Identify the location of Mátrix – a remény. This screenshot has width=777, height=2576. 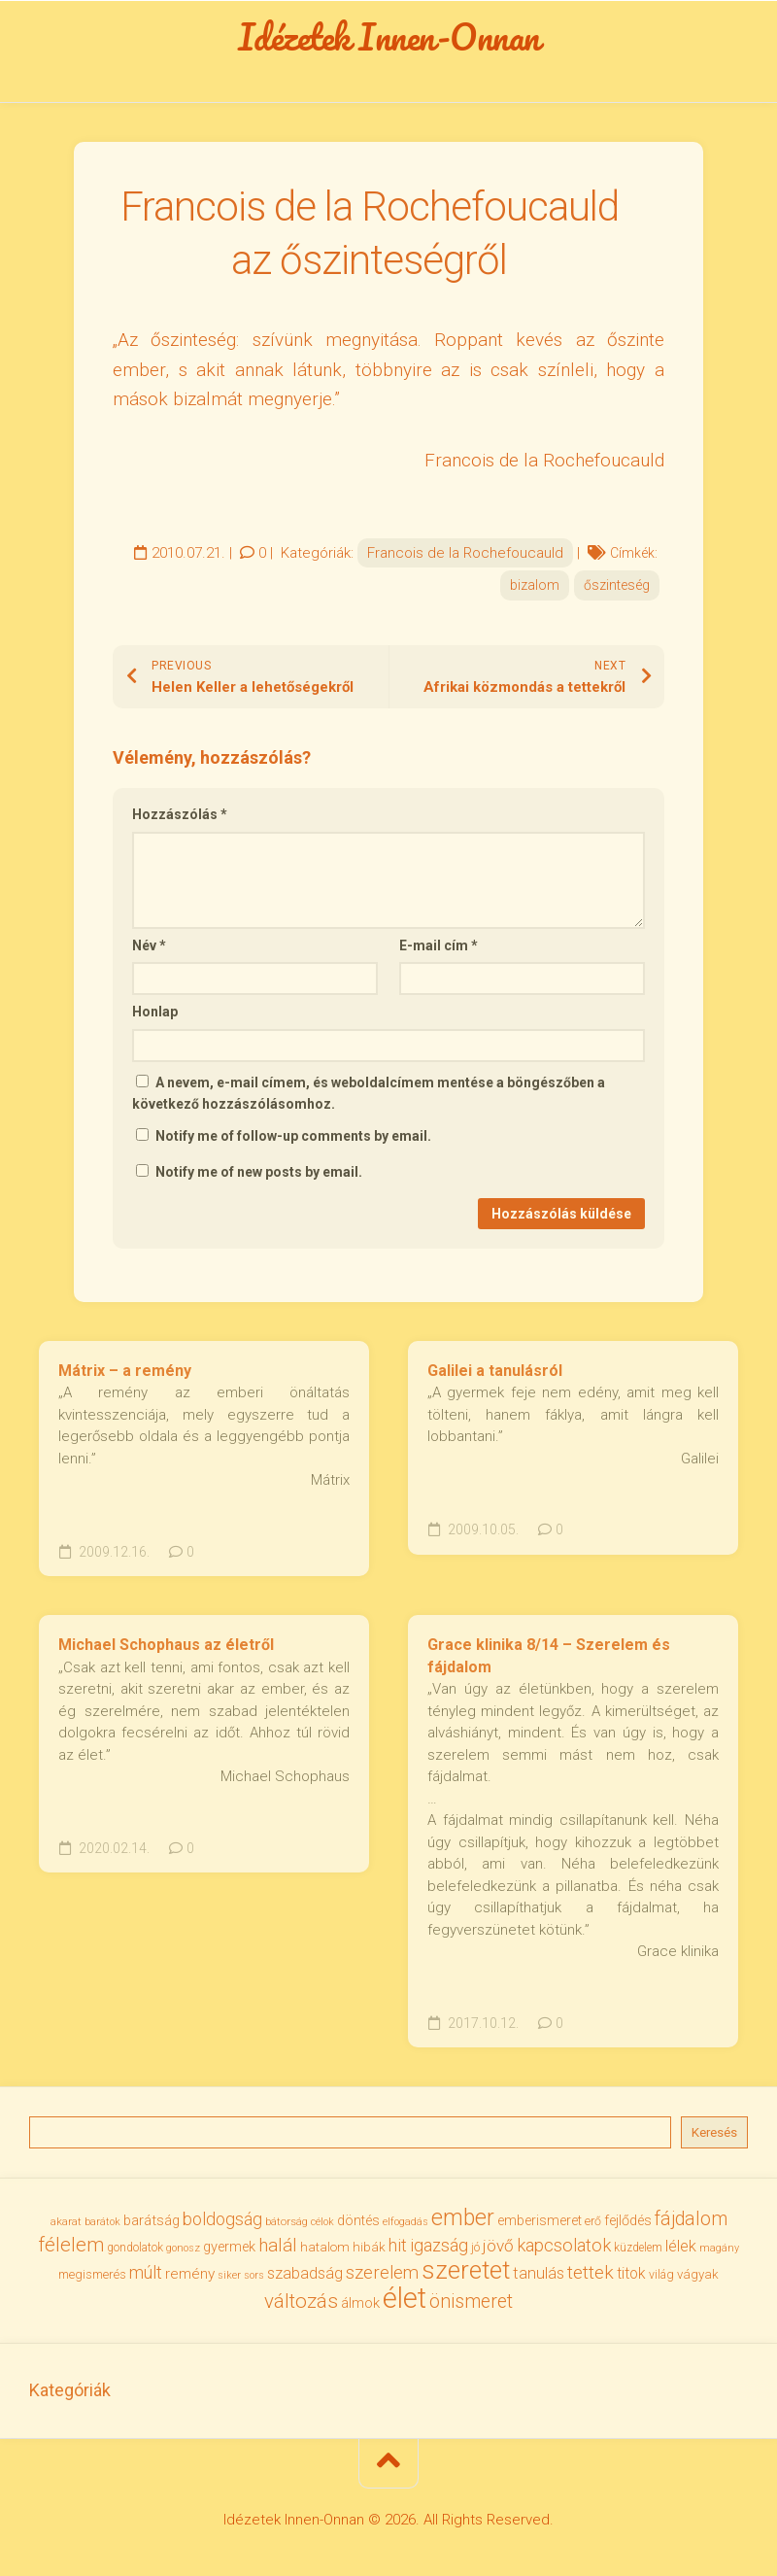
(124, 1376).